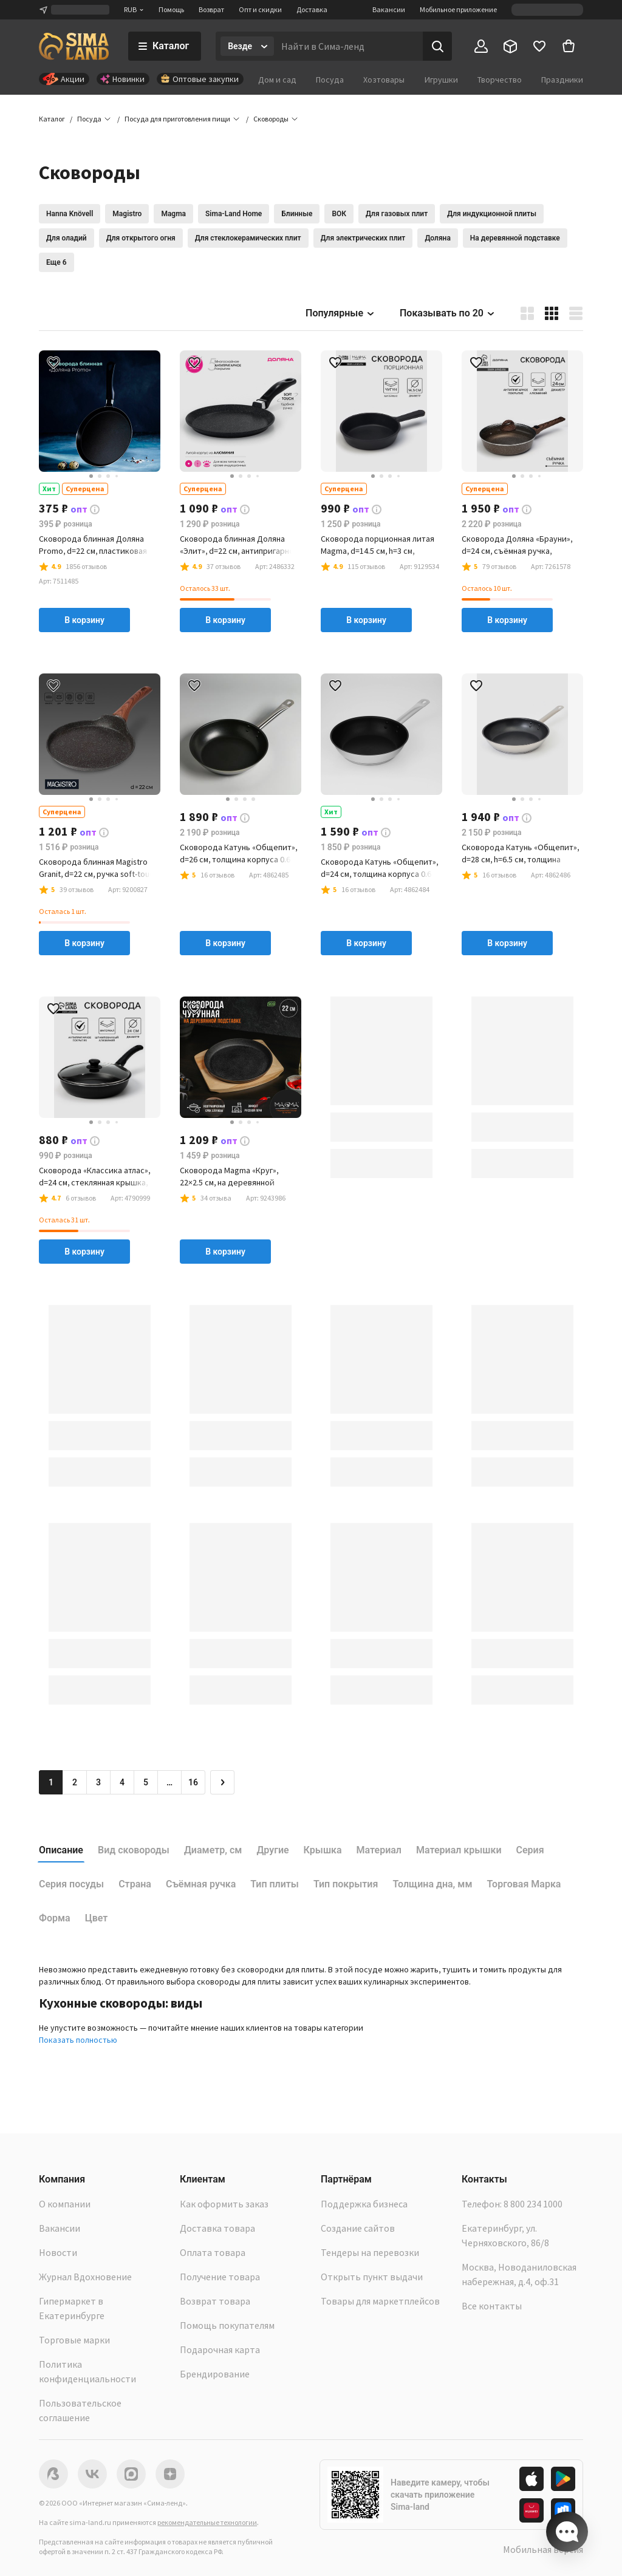 The height and width of the screenshot is (2576, 622). Describe the element at coordinates (74, 46) in the screenshot. I see `[ссылка на главную страницу]` at that location.